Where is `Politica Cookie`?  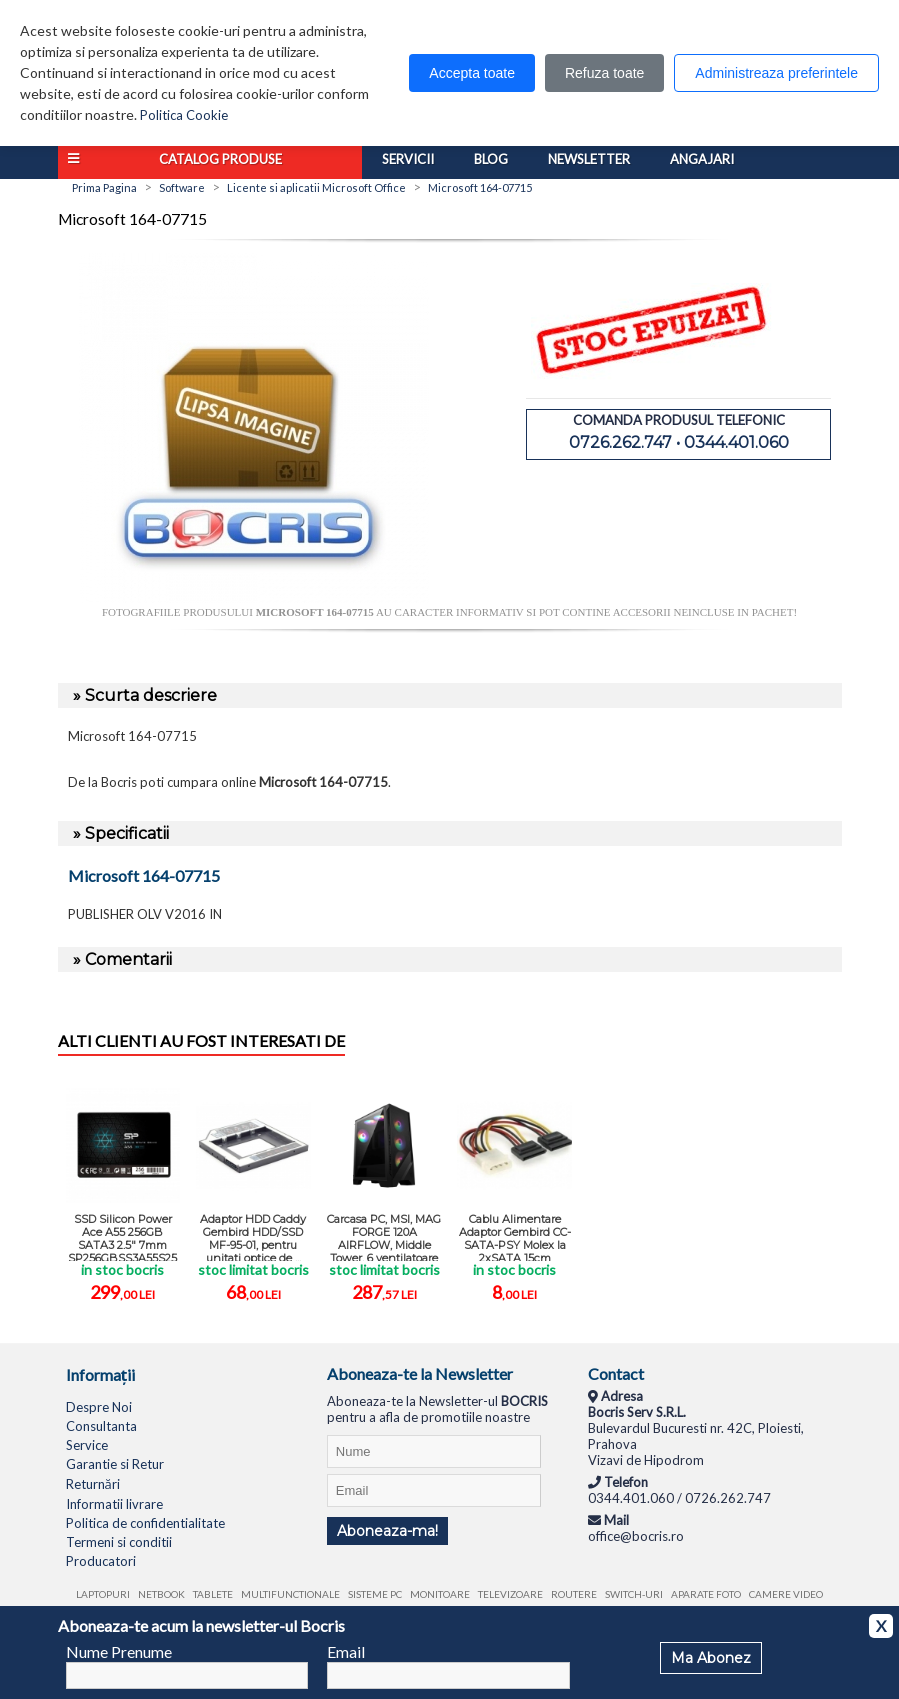
Politica Cookie is located at coordinates (184, 115).